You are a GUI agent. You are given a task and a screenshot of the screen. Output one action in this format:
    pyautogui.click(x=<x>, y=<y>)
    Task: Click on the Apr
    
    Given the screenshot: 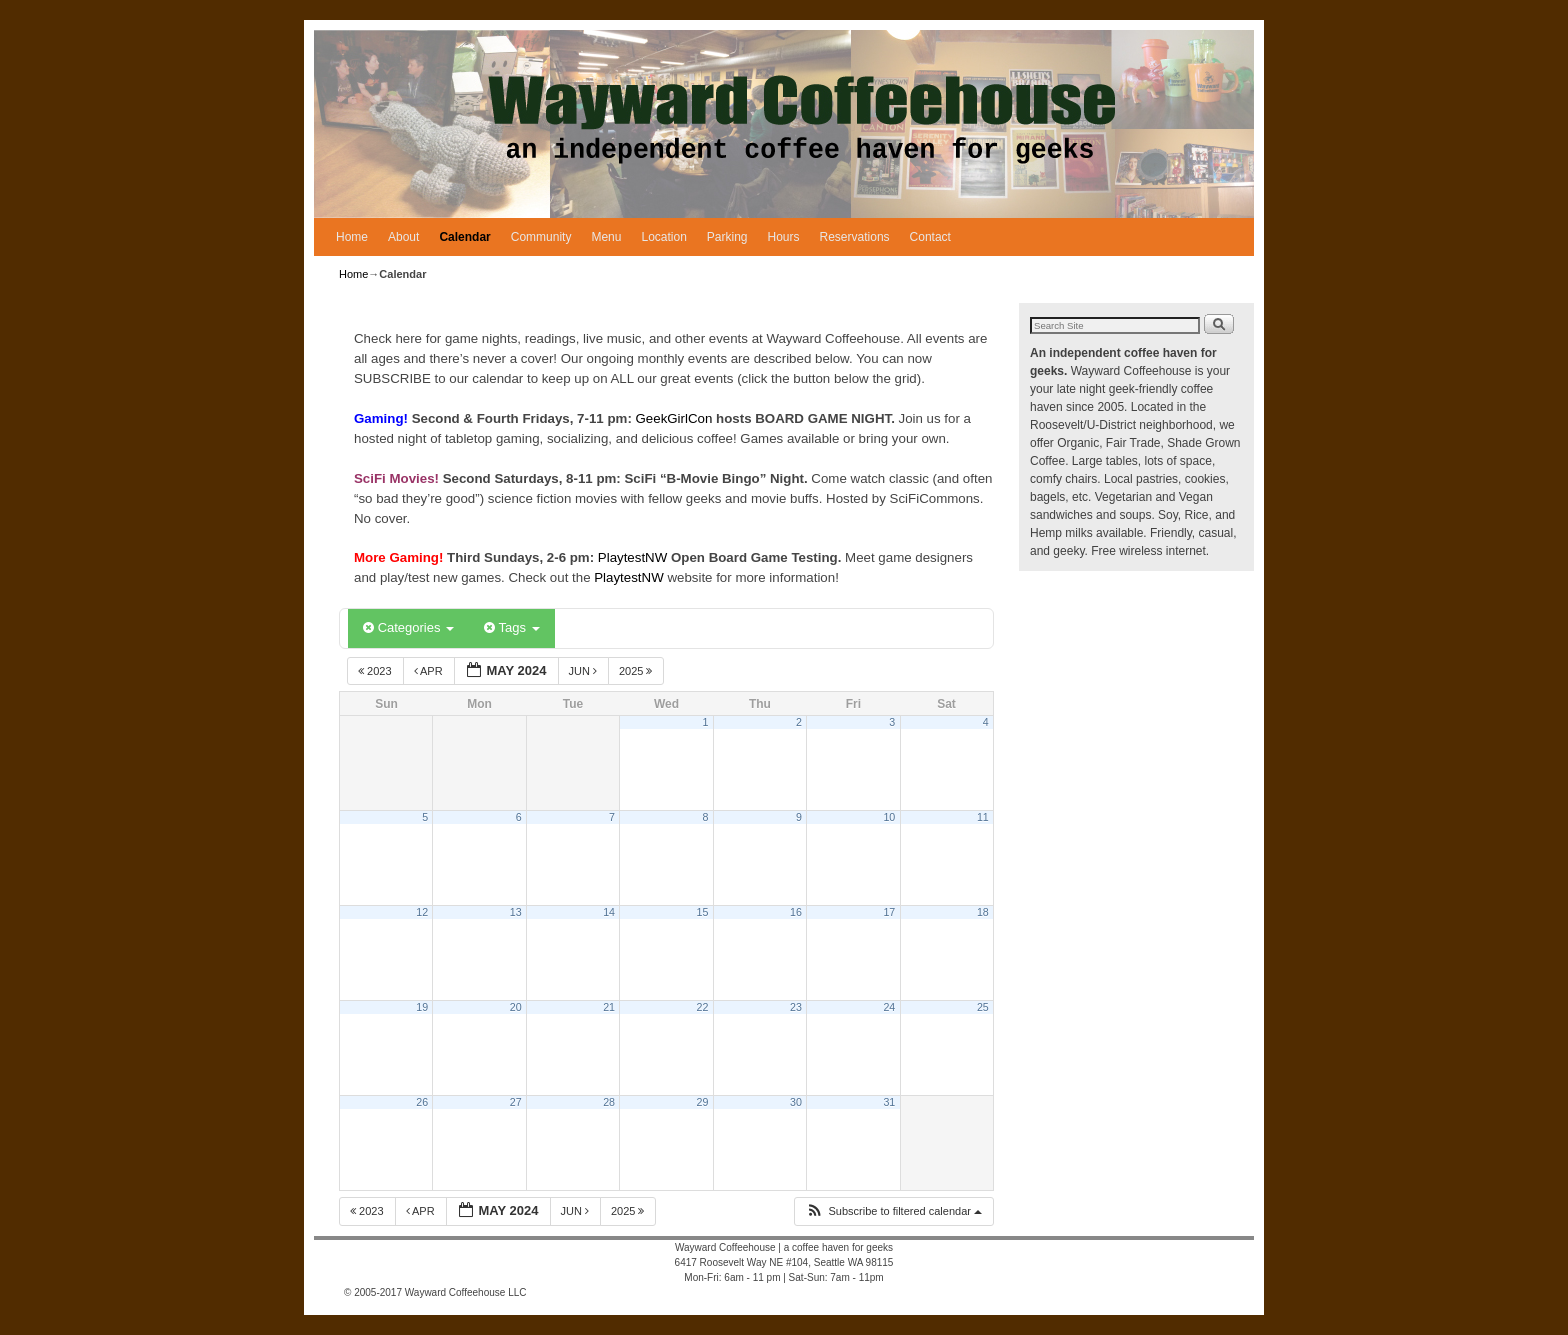 What is the action you would take?
    pyautogui.click(x=430, y=671)
    